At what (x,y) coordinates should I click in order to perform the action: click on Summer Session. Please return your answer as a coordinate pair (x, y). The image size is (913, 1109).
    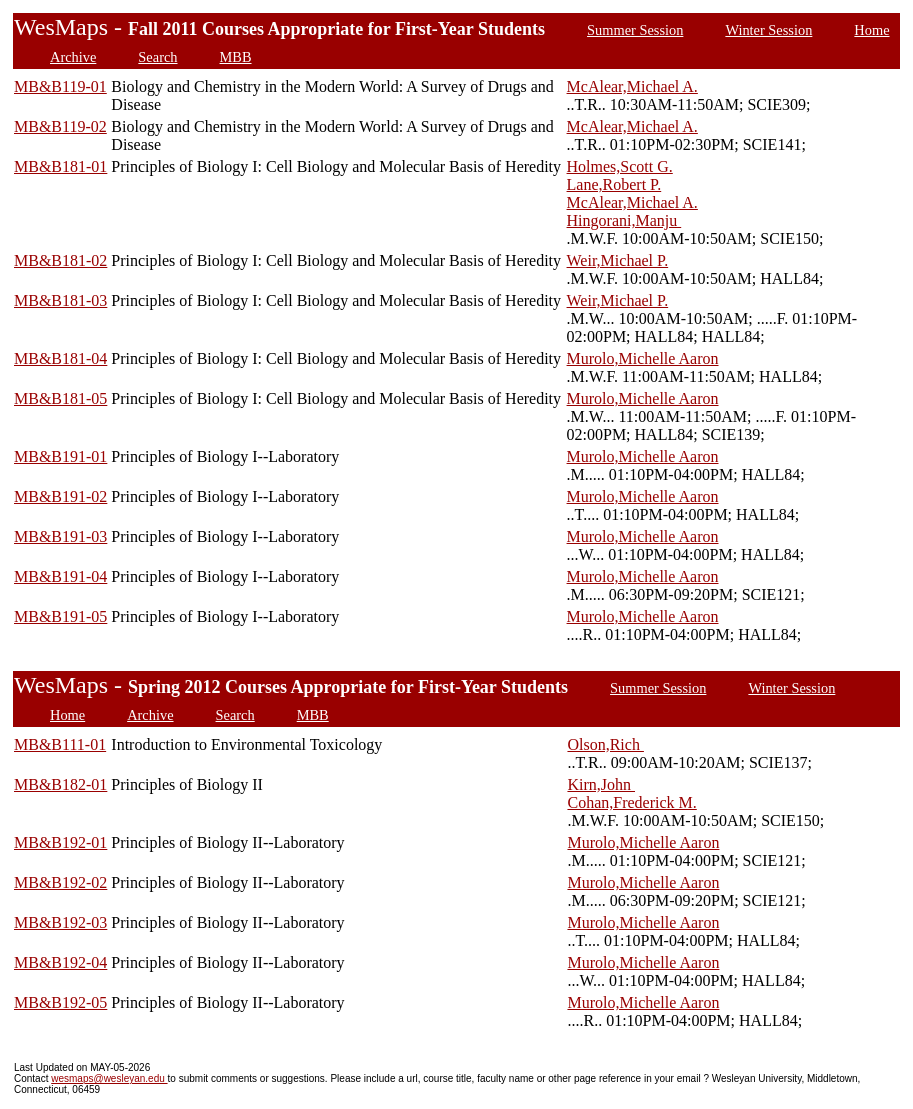
    Looking at the image, I should click on (635, 30).